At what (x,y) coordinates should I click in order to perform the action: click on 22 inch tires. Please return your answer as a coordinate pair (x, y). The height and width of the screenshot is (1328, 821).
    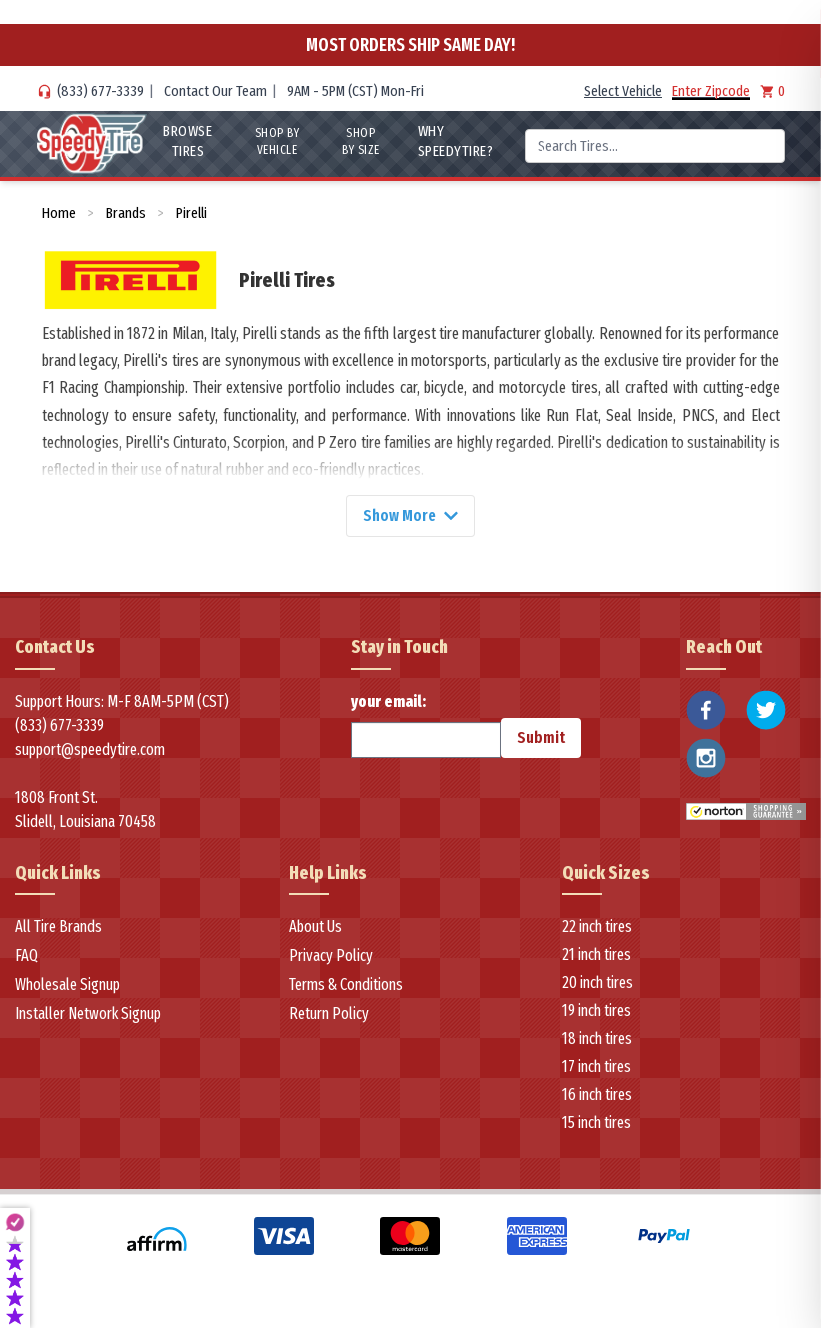
    Looking at the image, I should click on (597, 927).